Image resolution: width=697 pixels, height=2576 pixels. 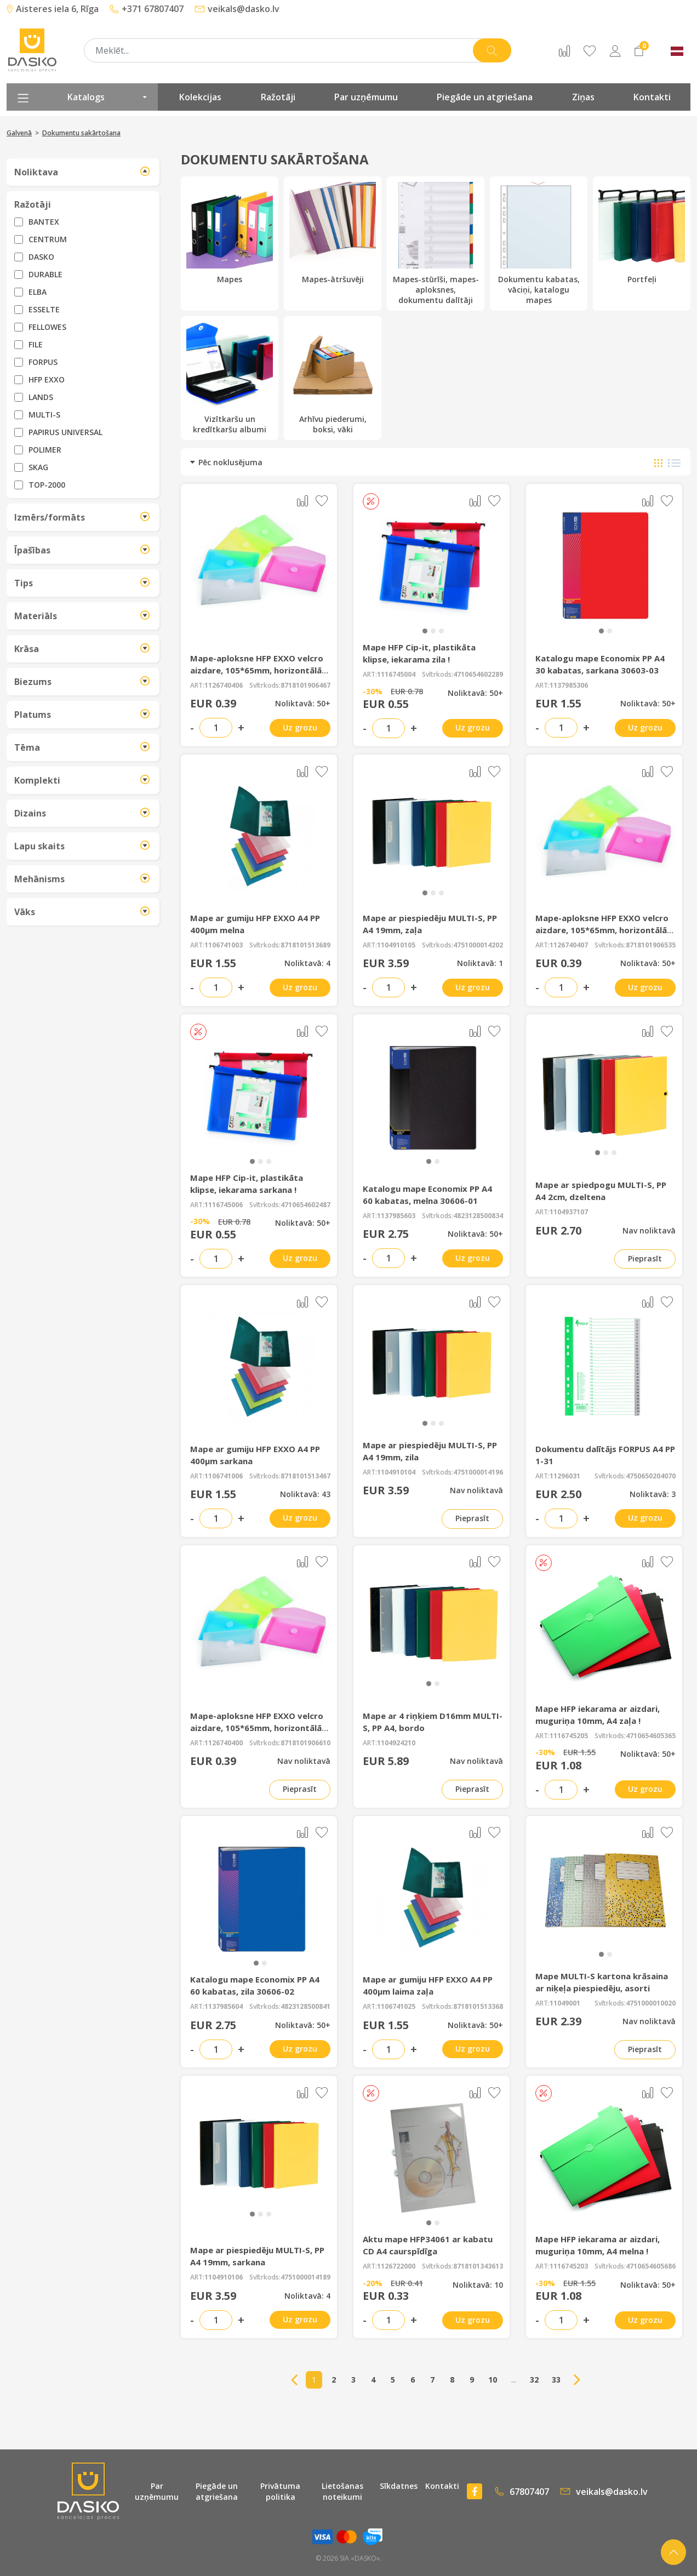 I want to click on 1104937107, so click(x=569, y=1212).